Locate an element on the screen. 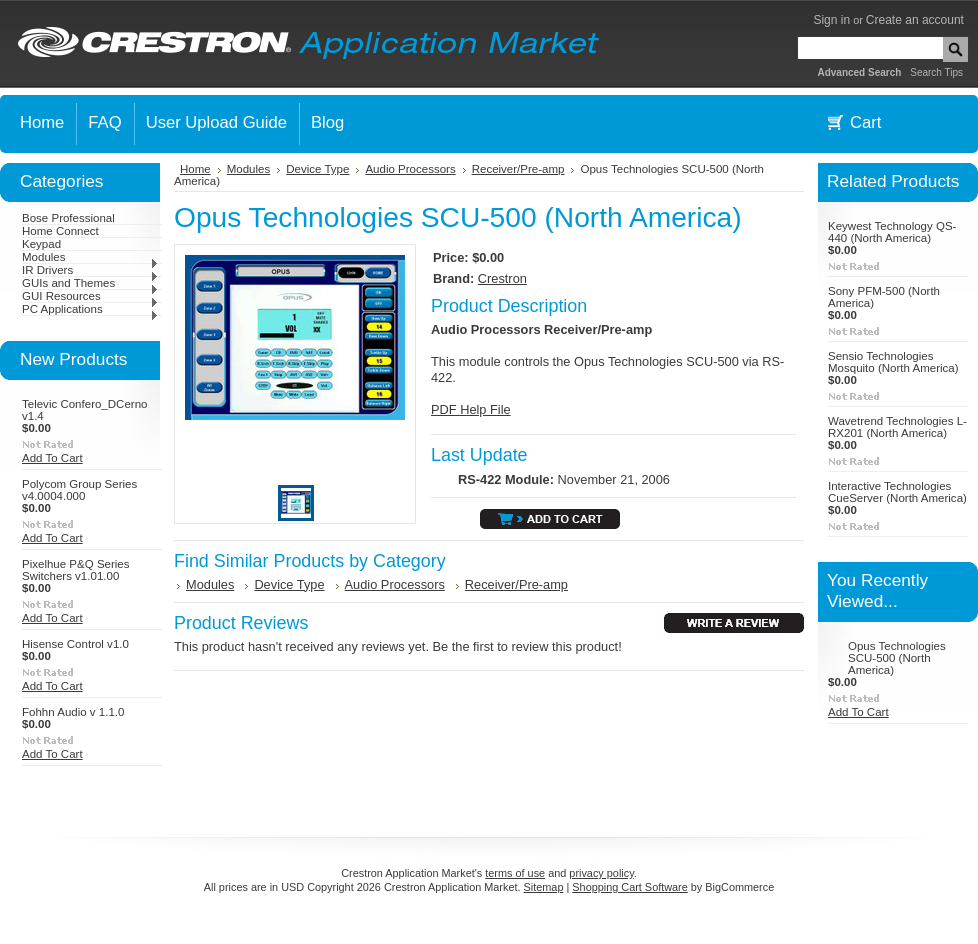 The height and width of the screenshot is (944, 978). GUIs and Themes is located at coordinates (90, 283).